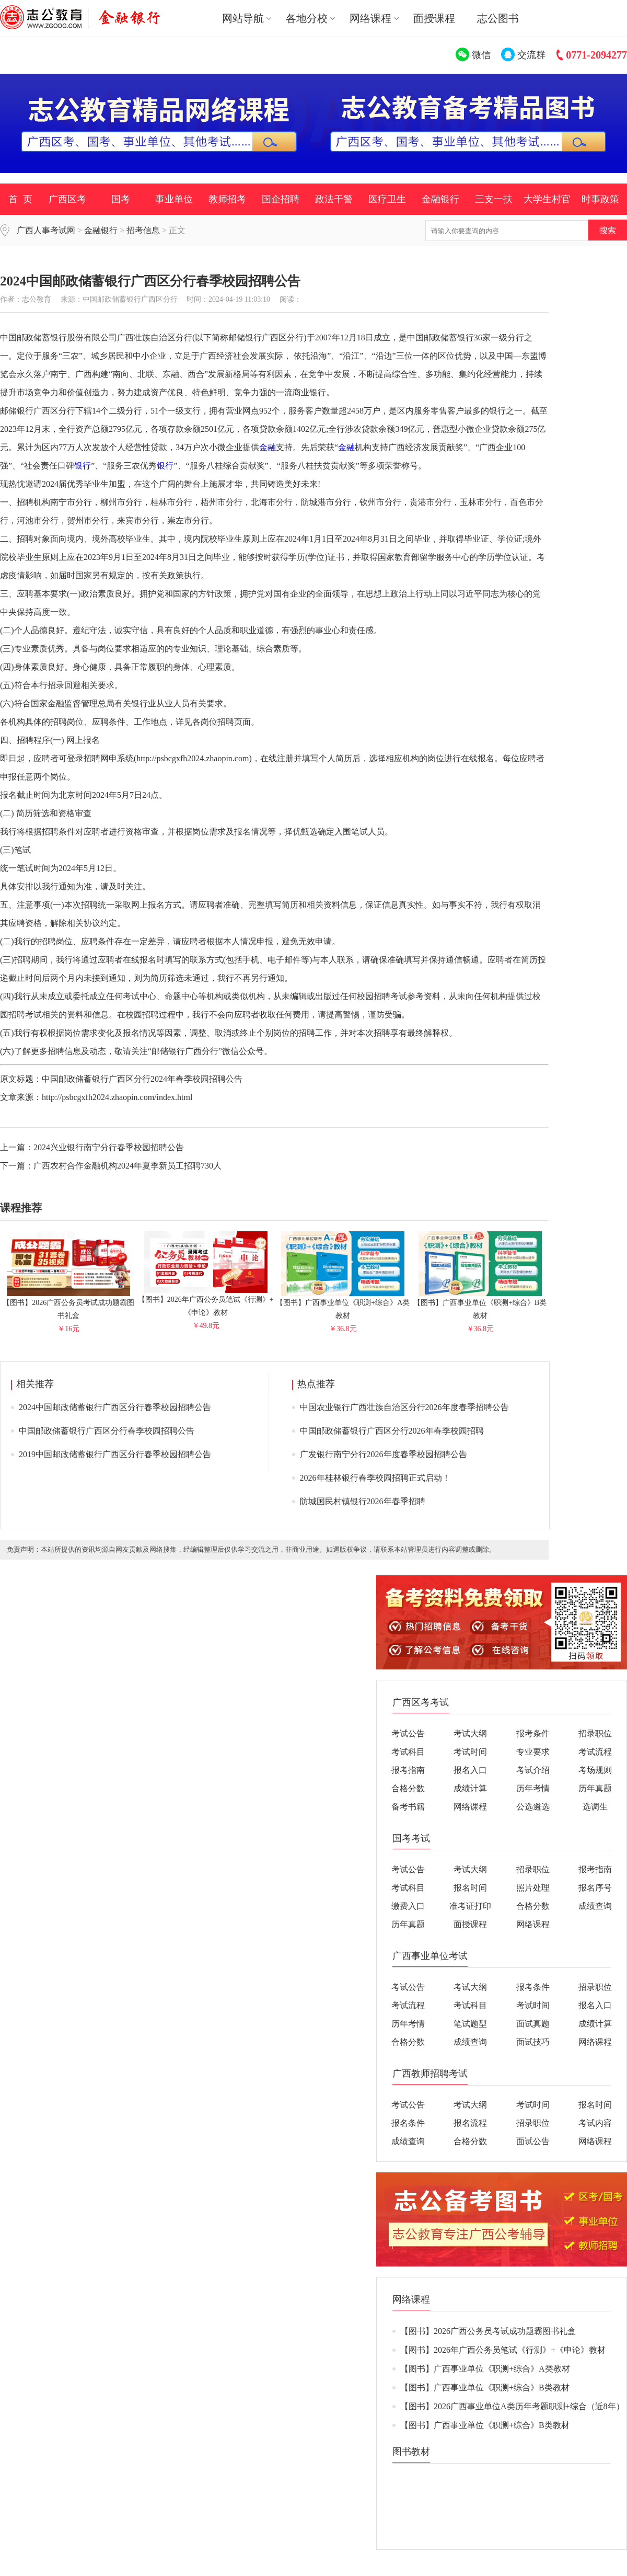 This screenshot has height=2576, width=627. Describe the element at coordinates (533, 1770) in the screenshot. I see `考试介绍` at that location.